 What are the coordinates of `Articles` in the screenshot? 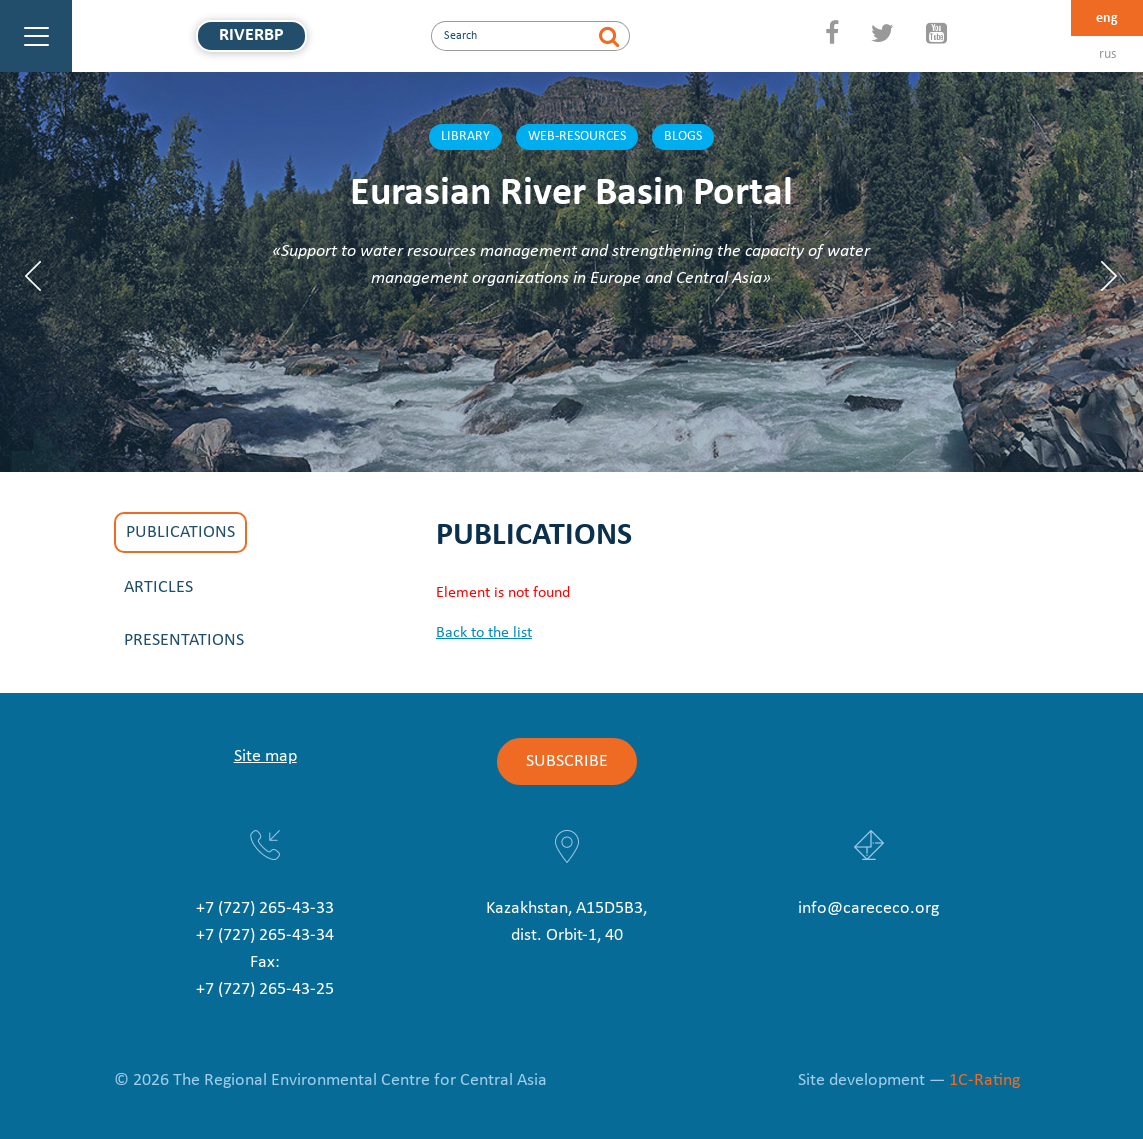 It's located at (158, 587).